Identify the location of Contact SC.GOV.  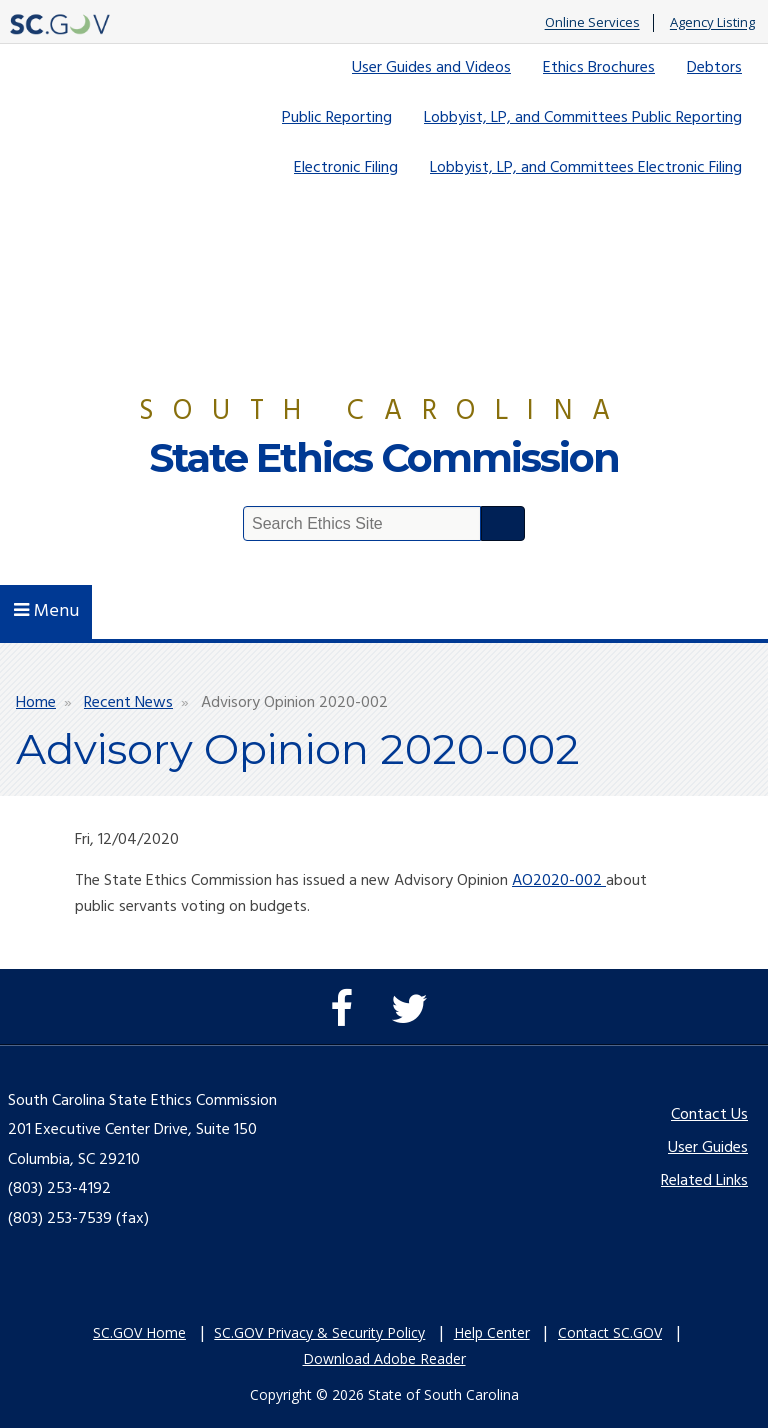
(610, 1332).